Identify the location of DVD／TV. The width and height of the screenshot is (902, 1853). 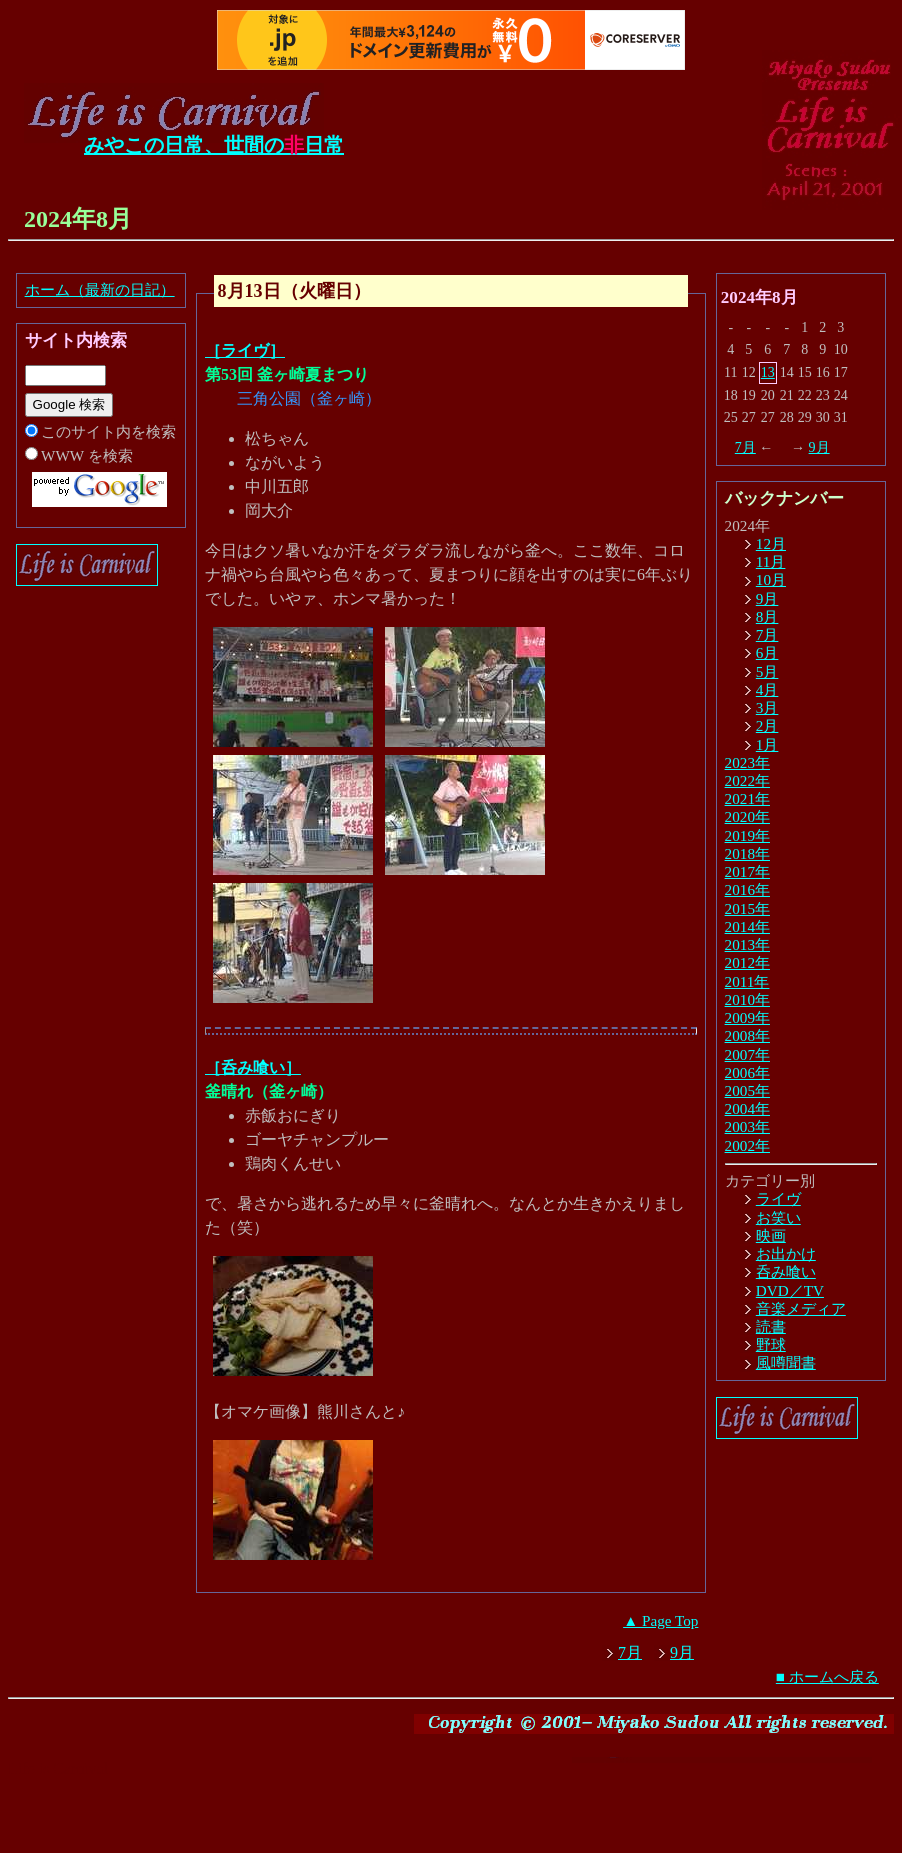
(790, 1290).